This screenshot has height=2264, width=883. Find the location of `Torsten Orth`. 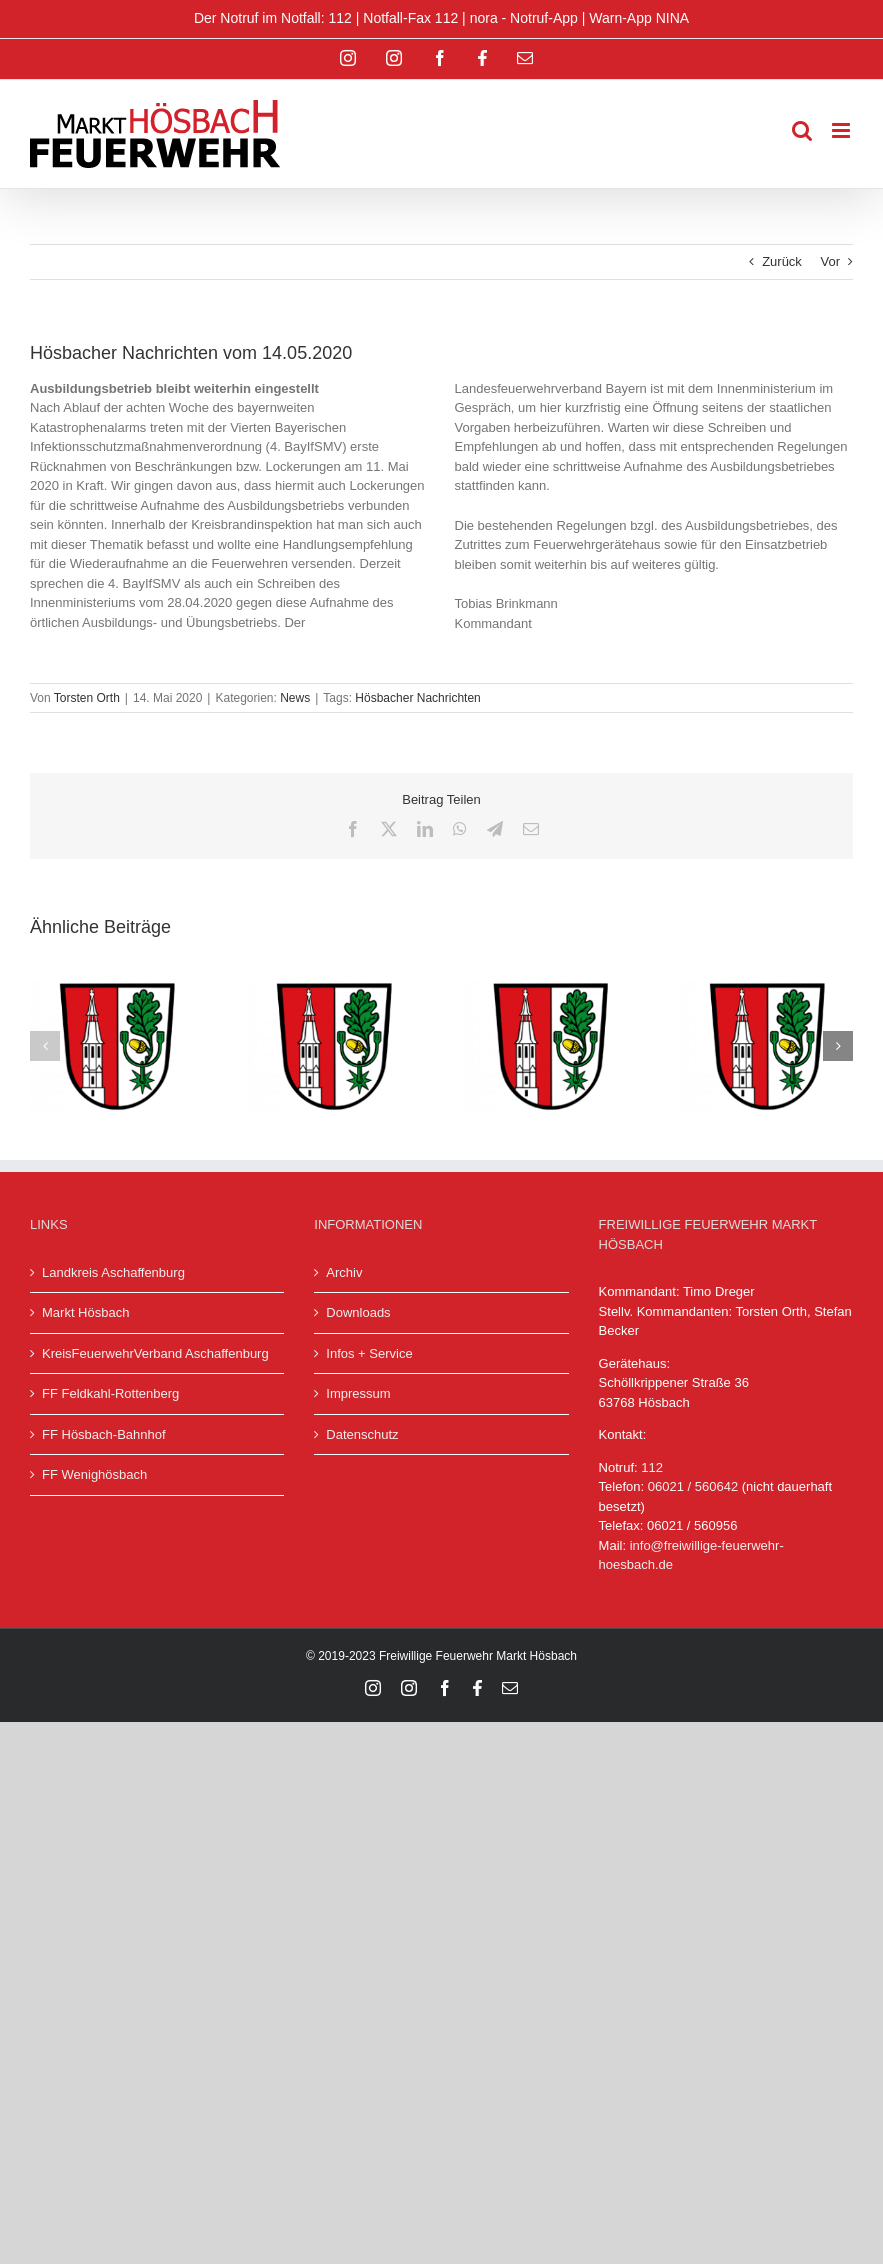

Torsten Orth is located at coordinates (87, 698).